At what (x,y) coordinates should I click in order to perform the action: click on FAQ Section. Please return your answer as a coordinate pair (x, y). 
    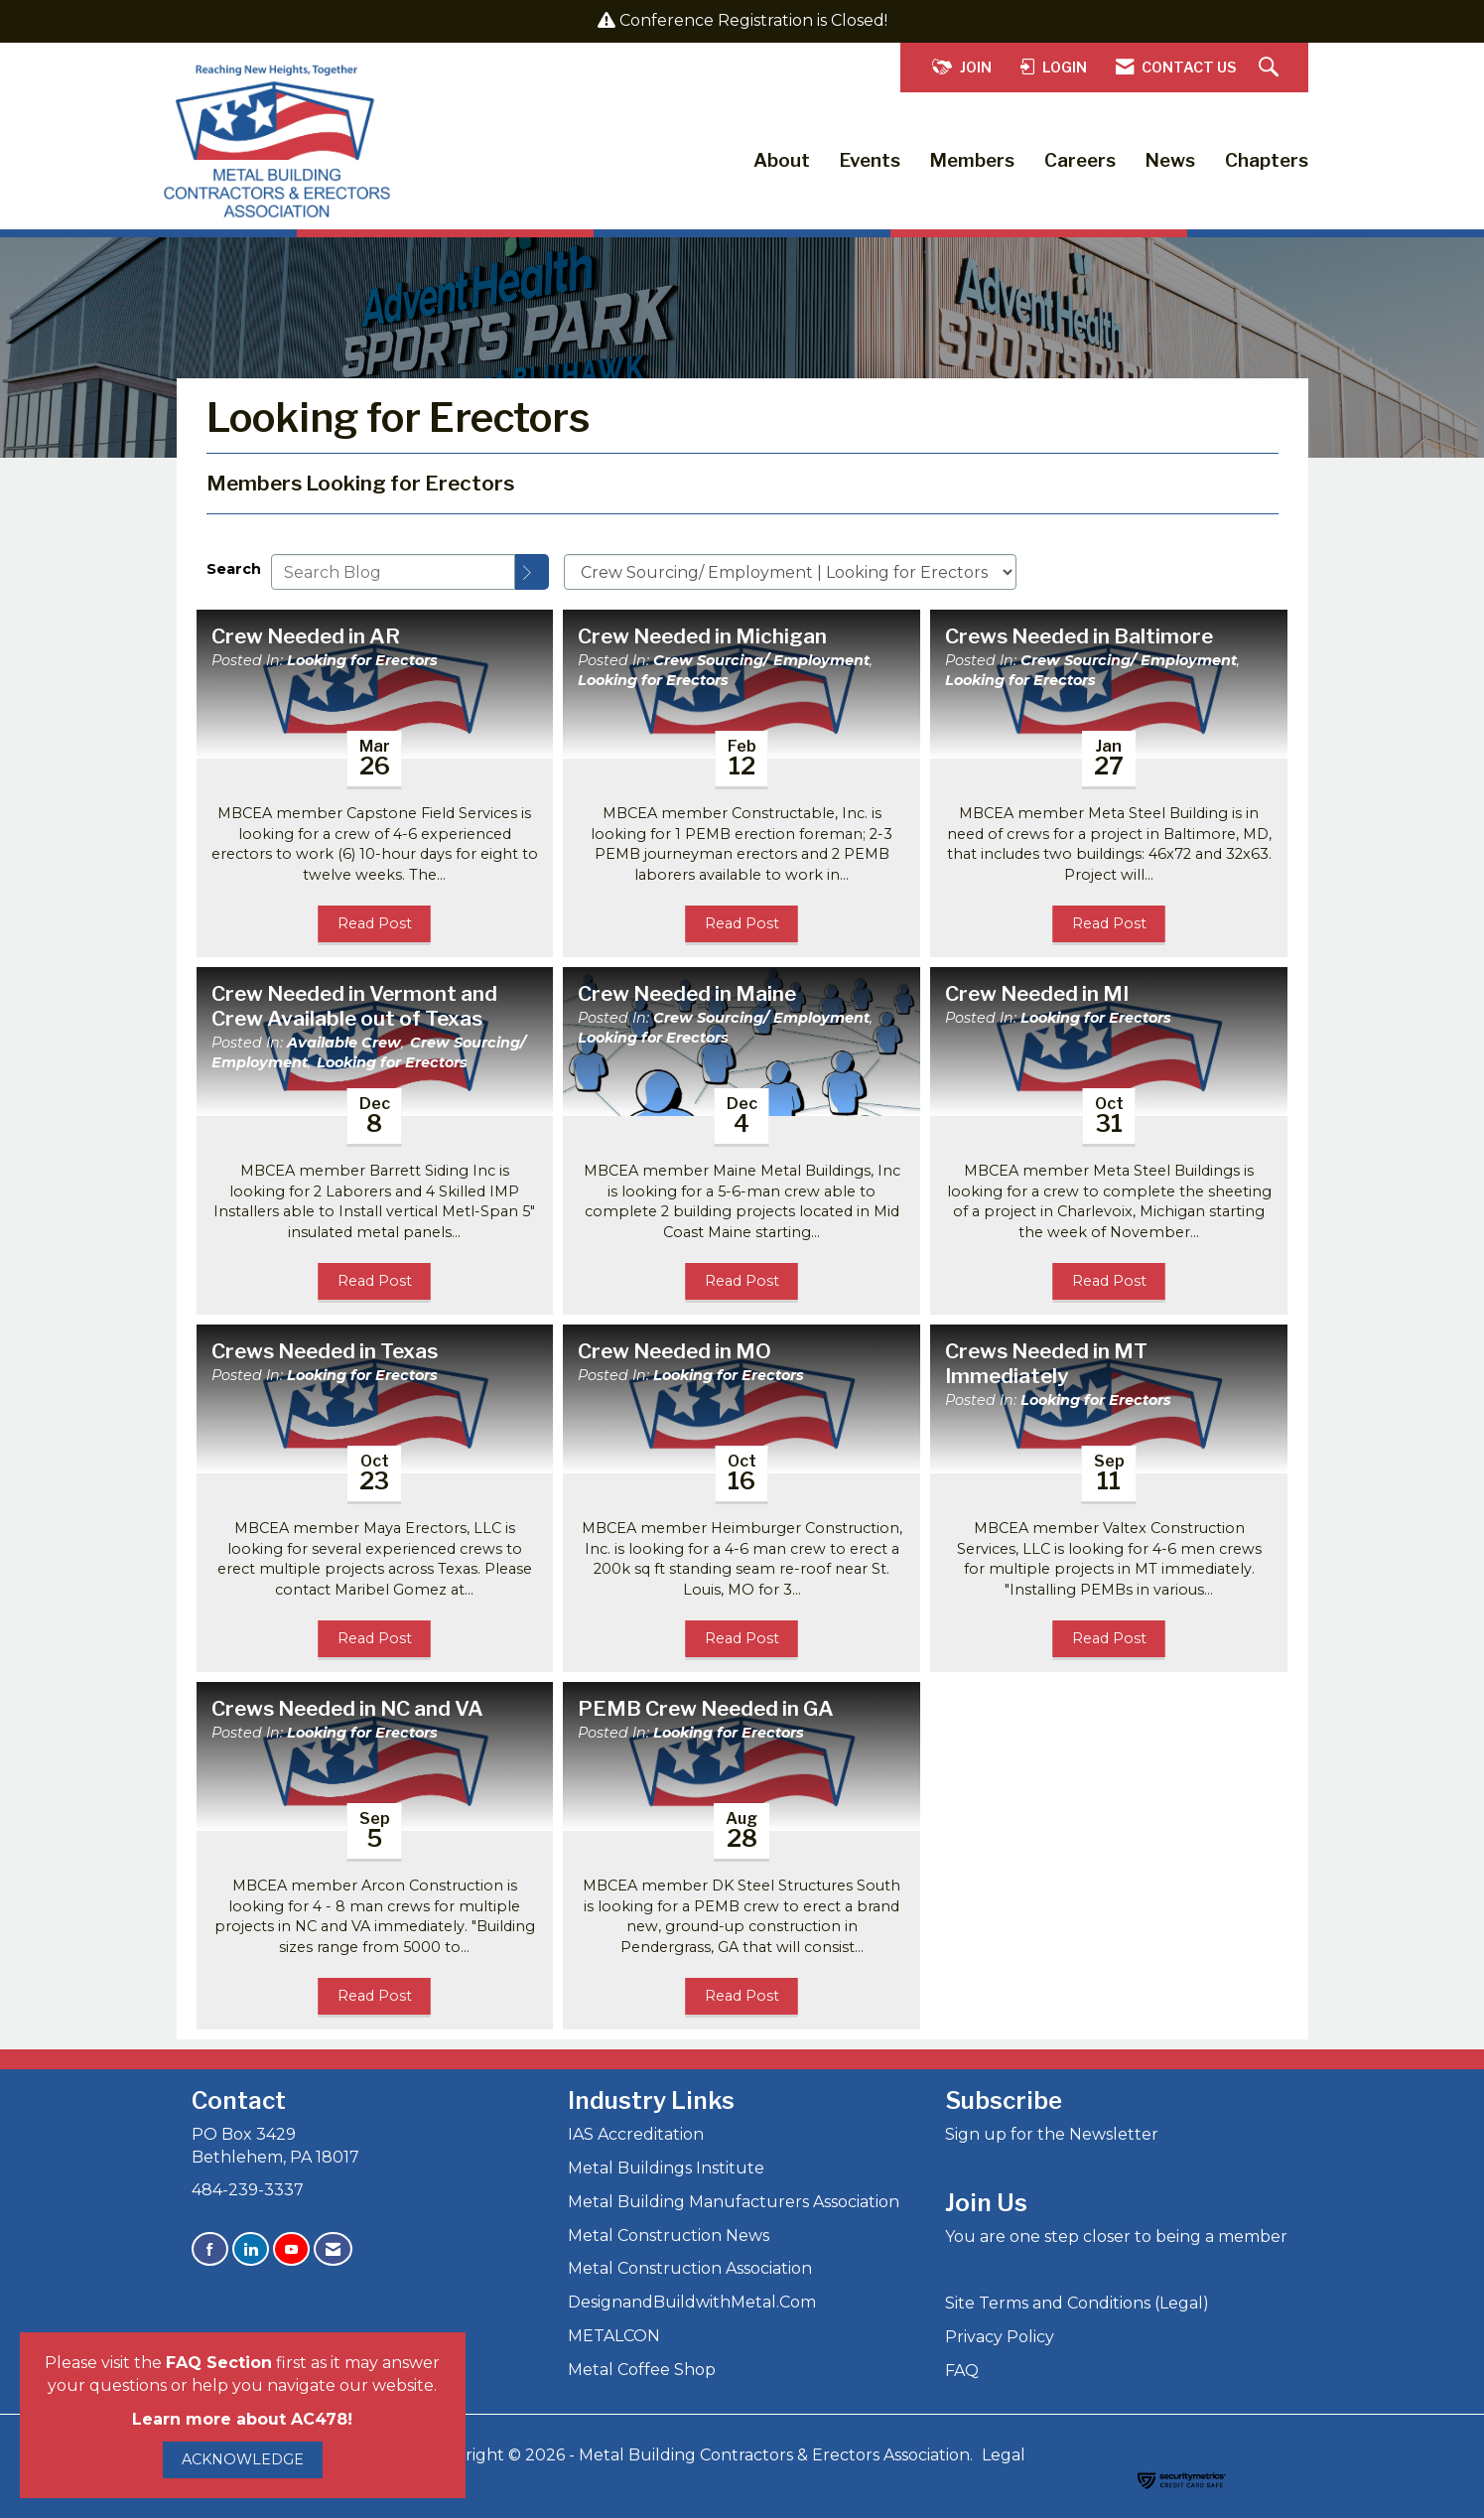
    Looking at the image, I should click on (219, 2362).